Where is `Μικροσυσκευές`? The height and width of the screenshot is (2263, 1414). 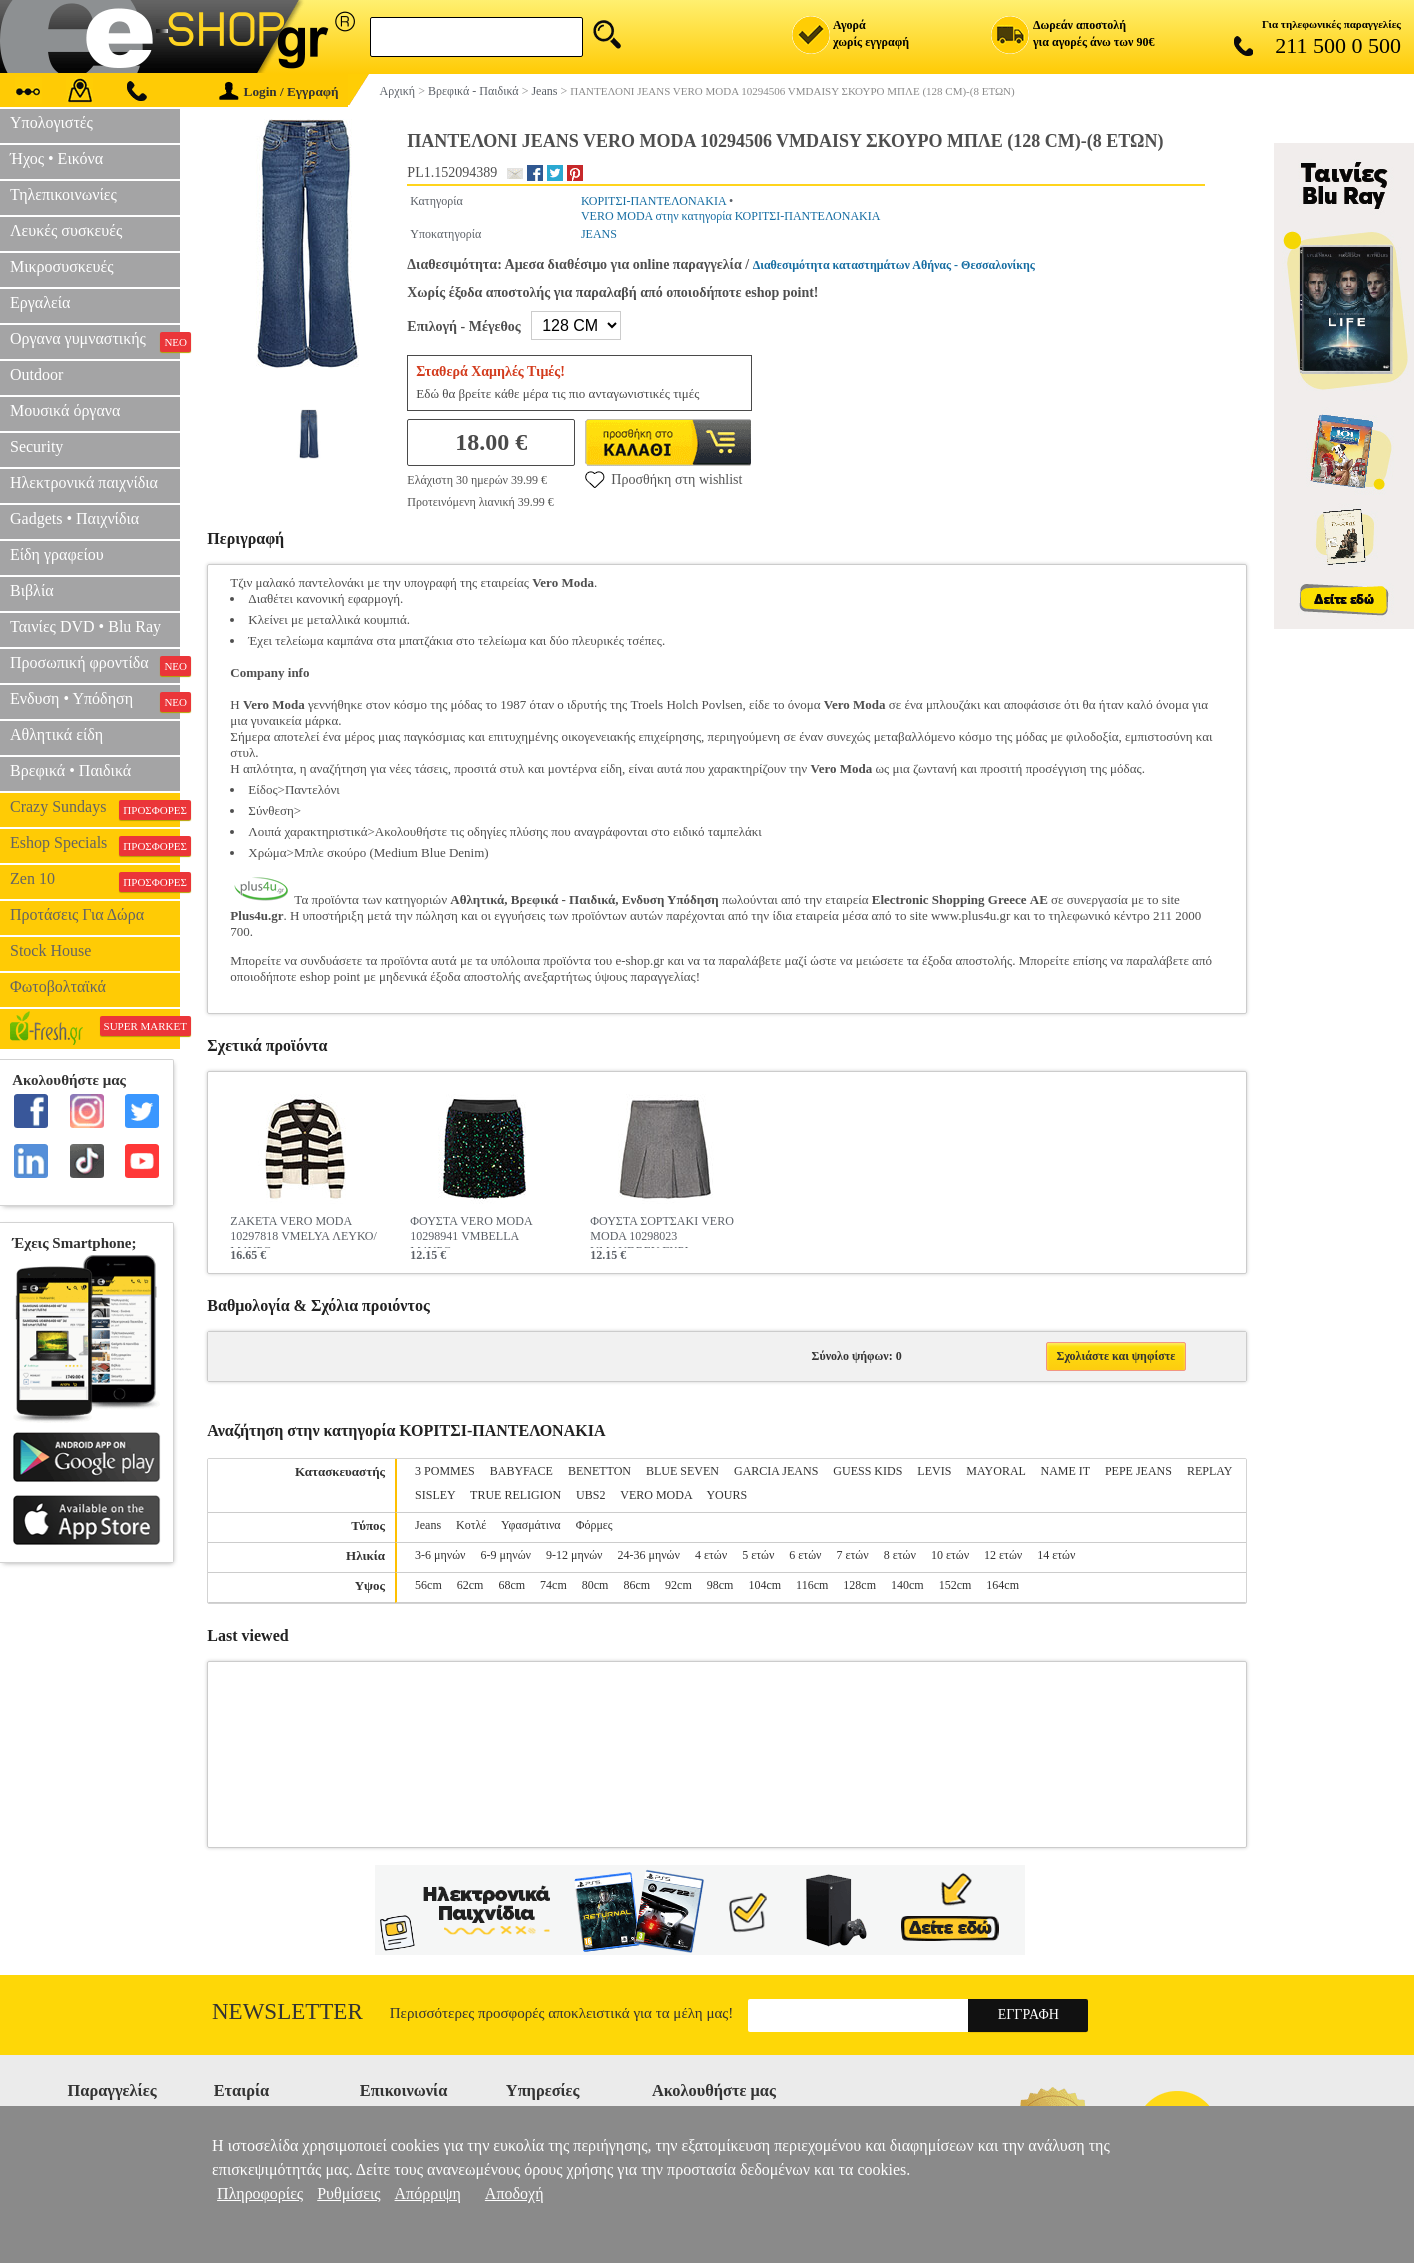 Μικροσυσκευές is located at coordinates (62, 266).